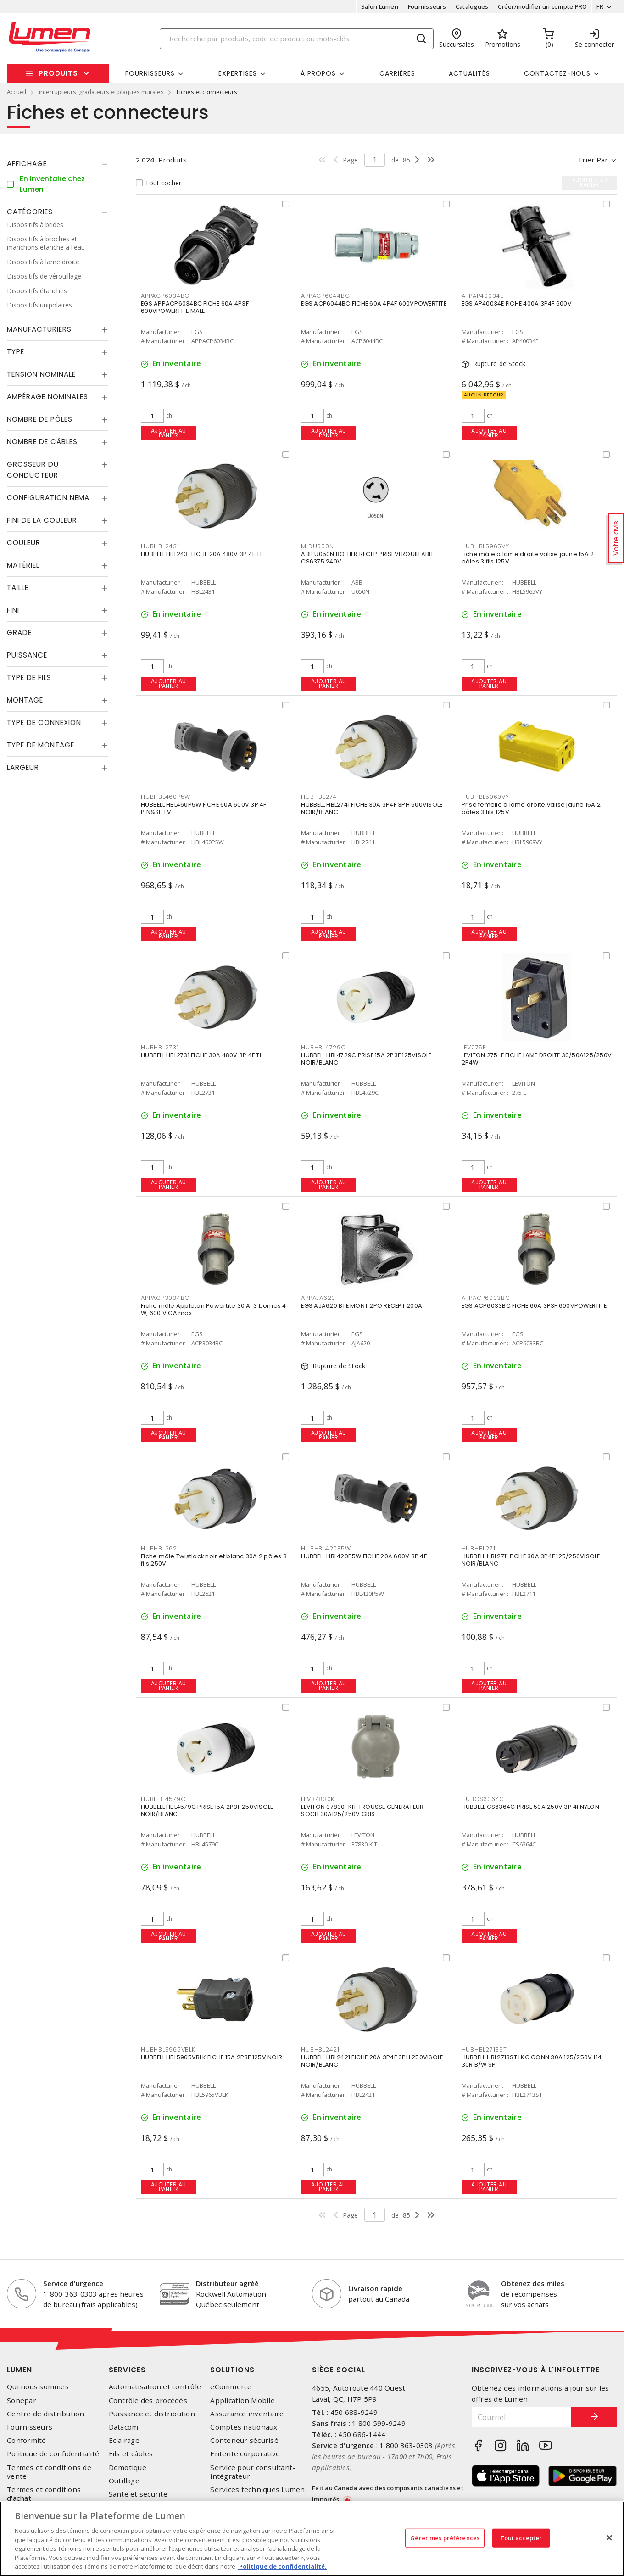  What do you see at coordinates (57, 163) in the screenshot?
I see `[tab]` at bounding box center [57, 163].